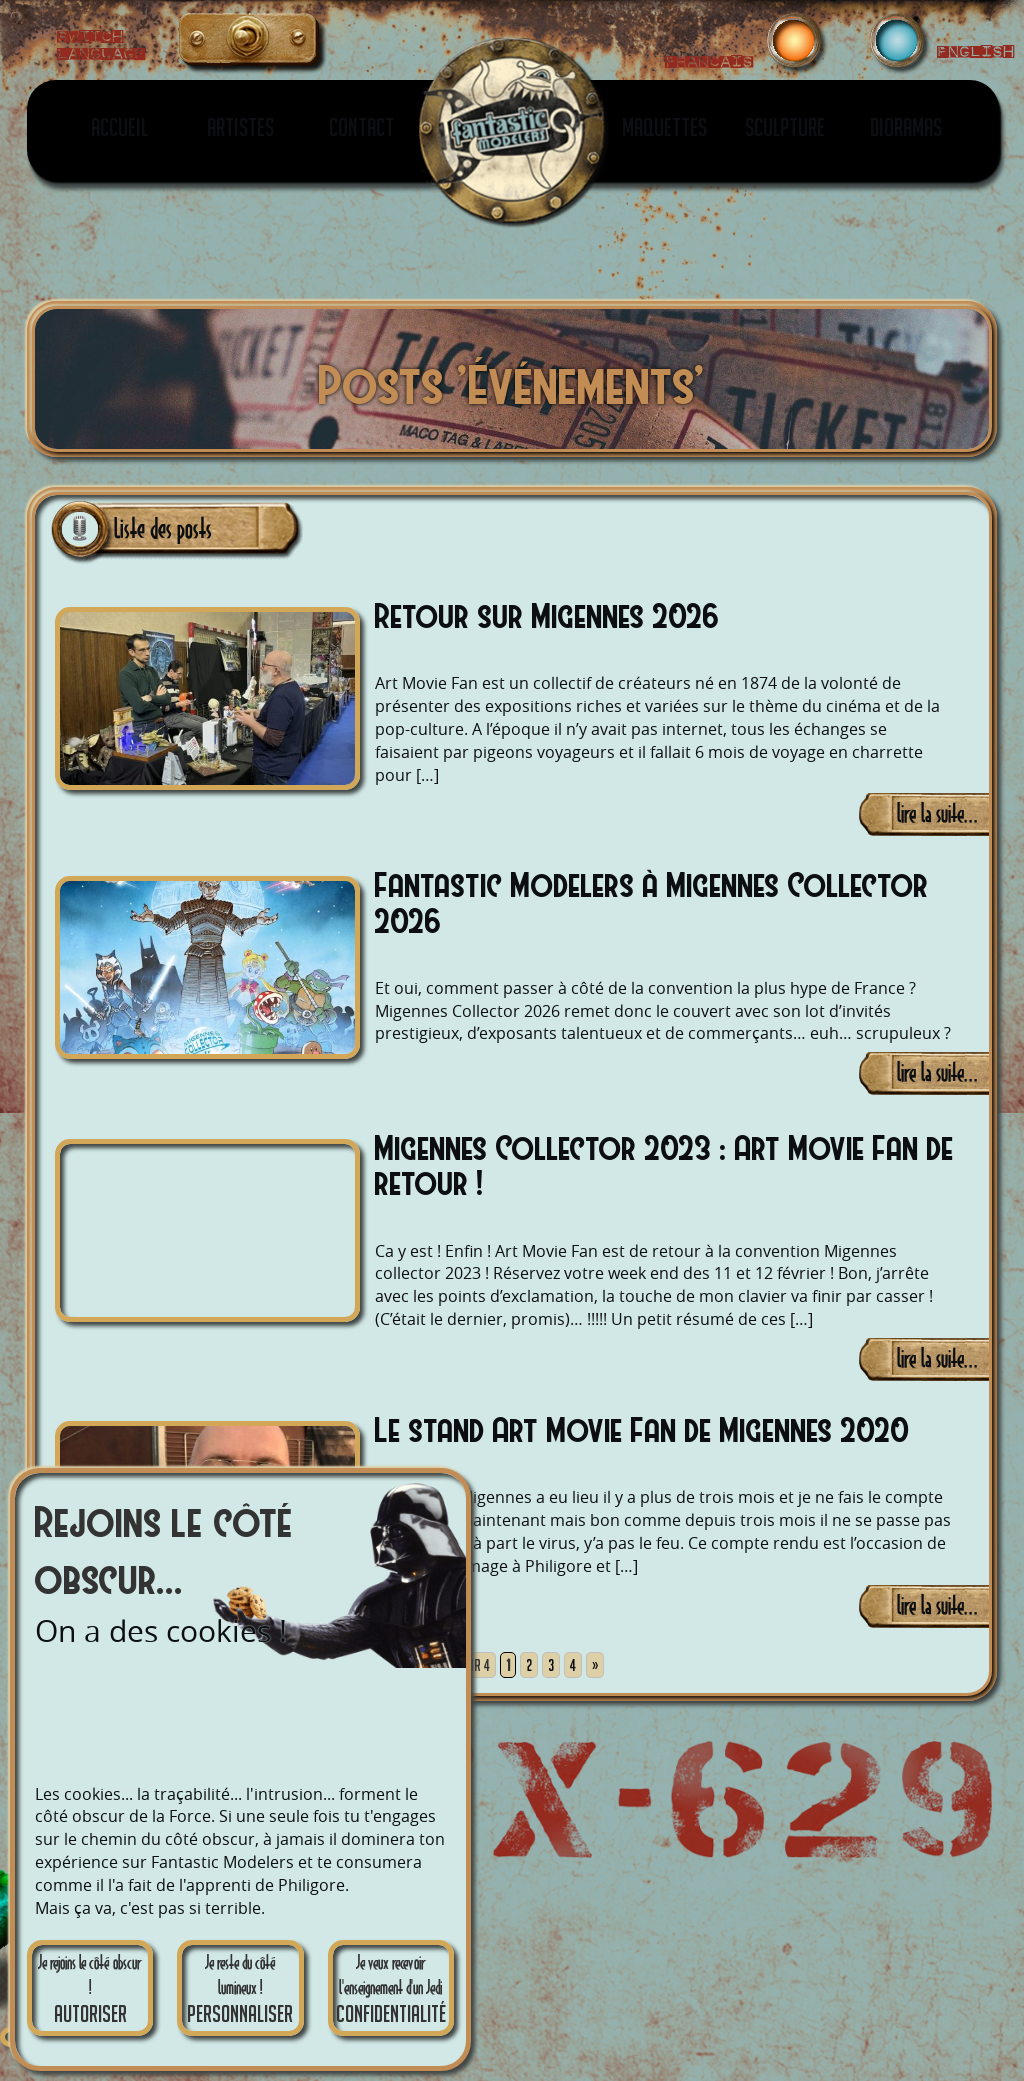 The image size is (1024, 2081). I want to click on Retour sur Migennes 2026, so click(547, 614).